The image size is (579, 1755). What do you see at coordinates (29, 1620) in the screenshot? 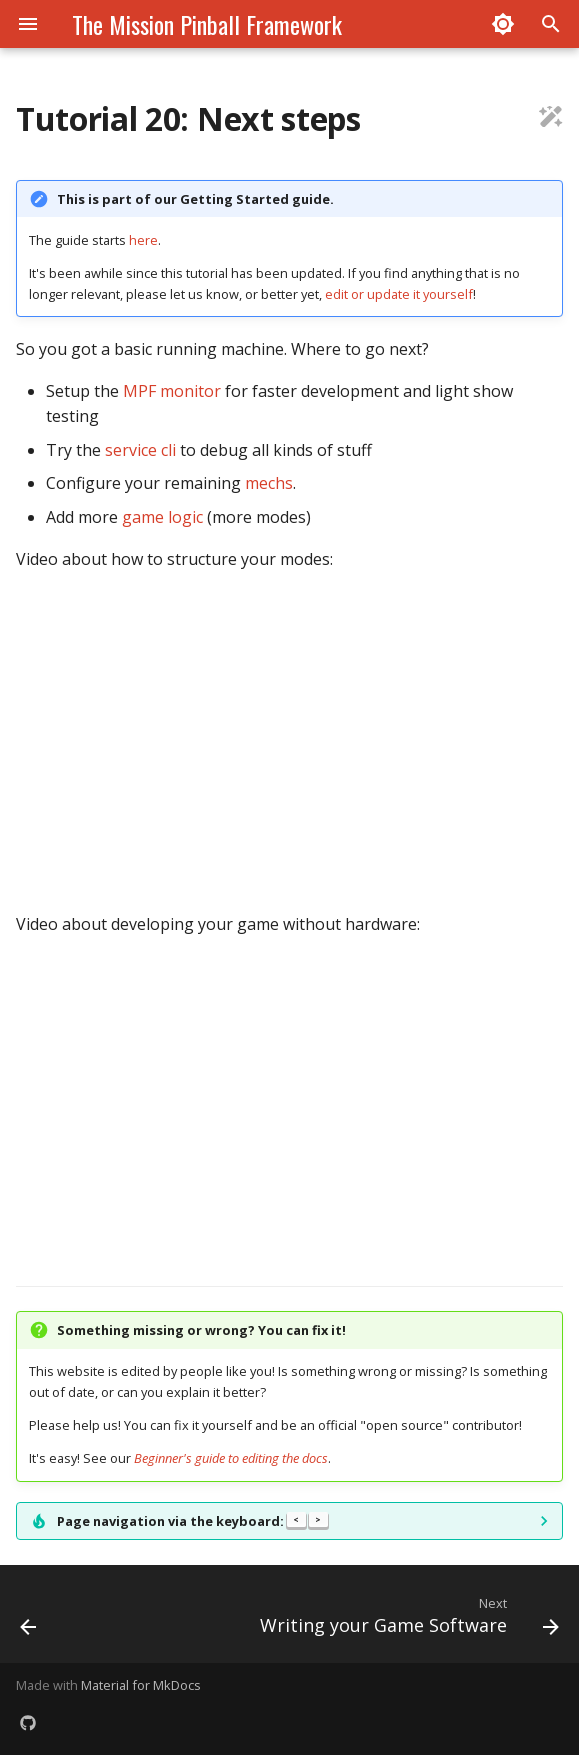
I see `[Previous: 19. Testing your machine]` at bounding box center [29, 1620].